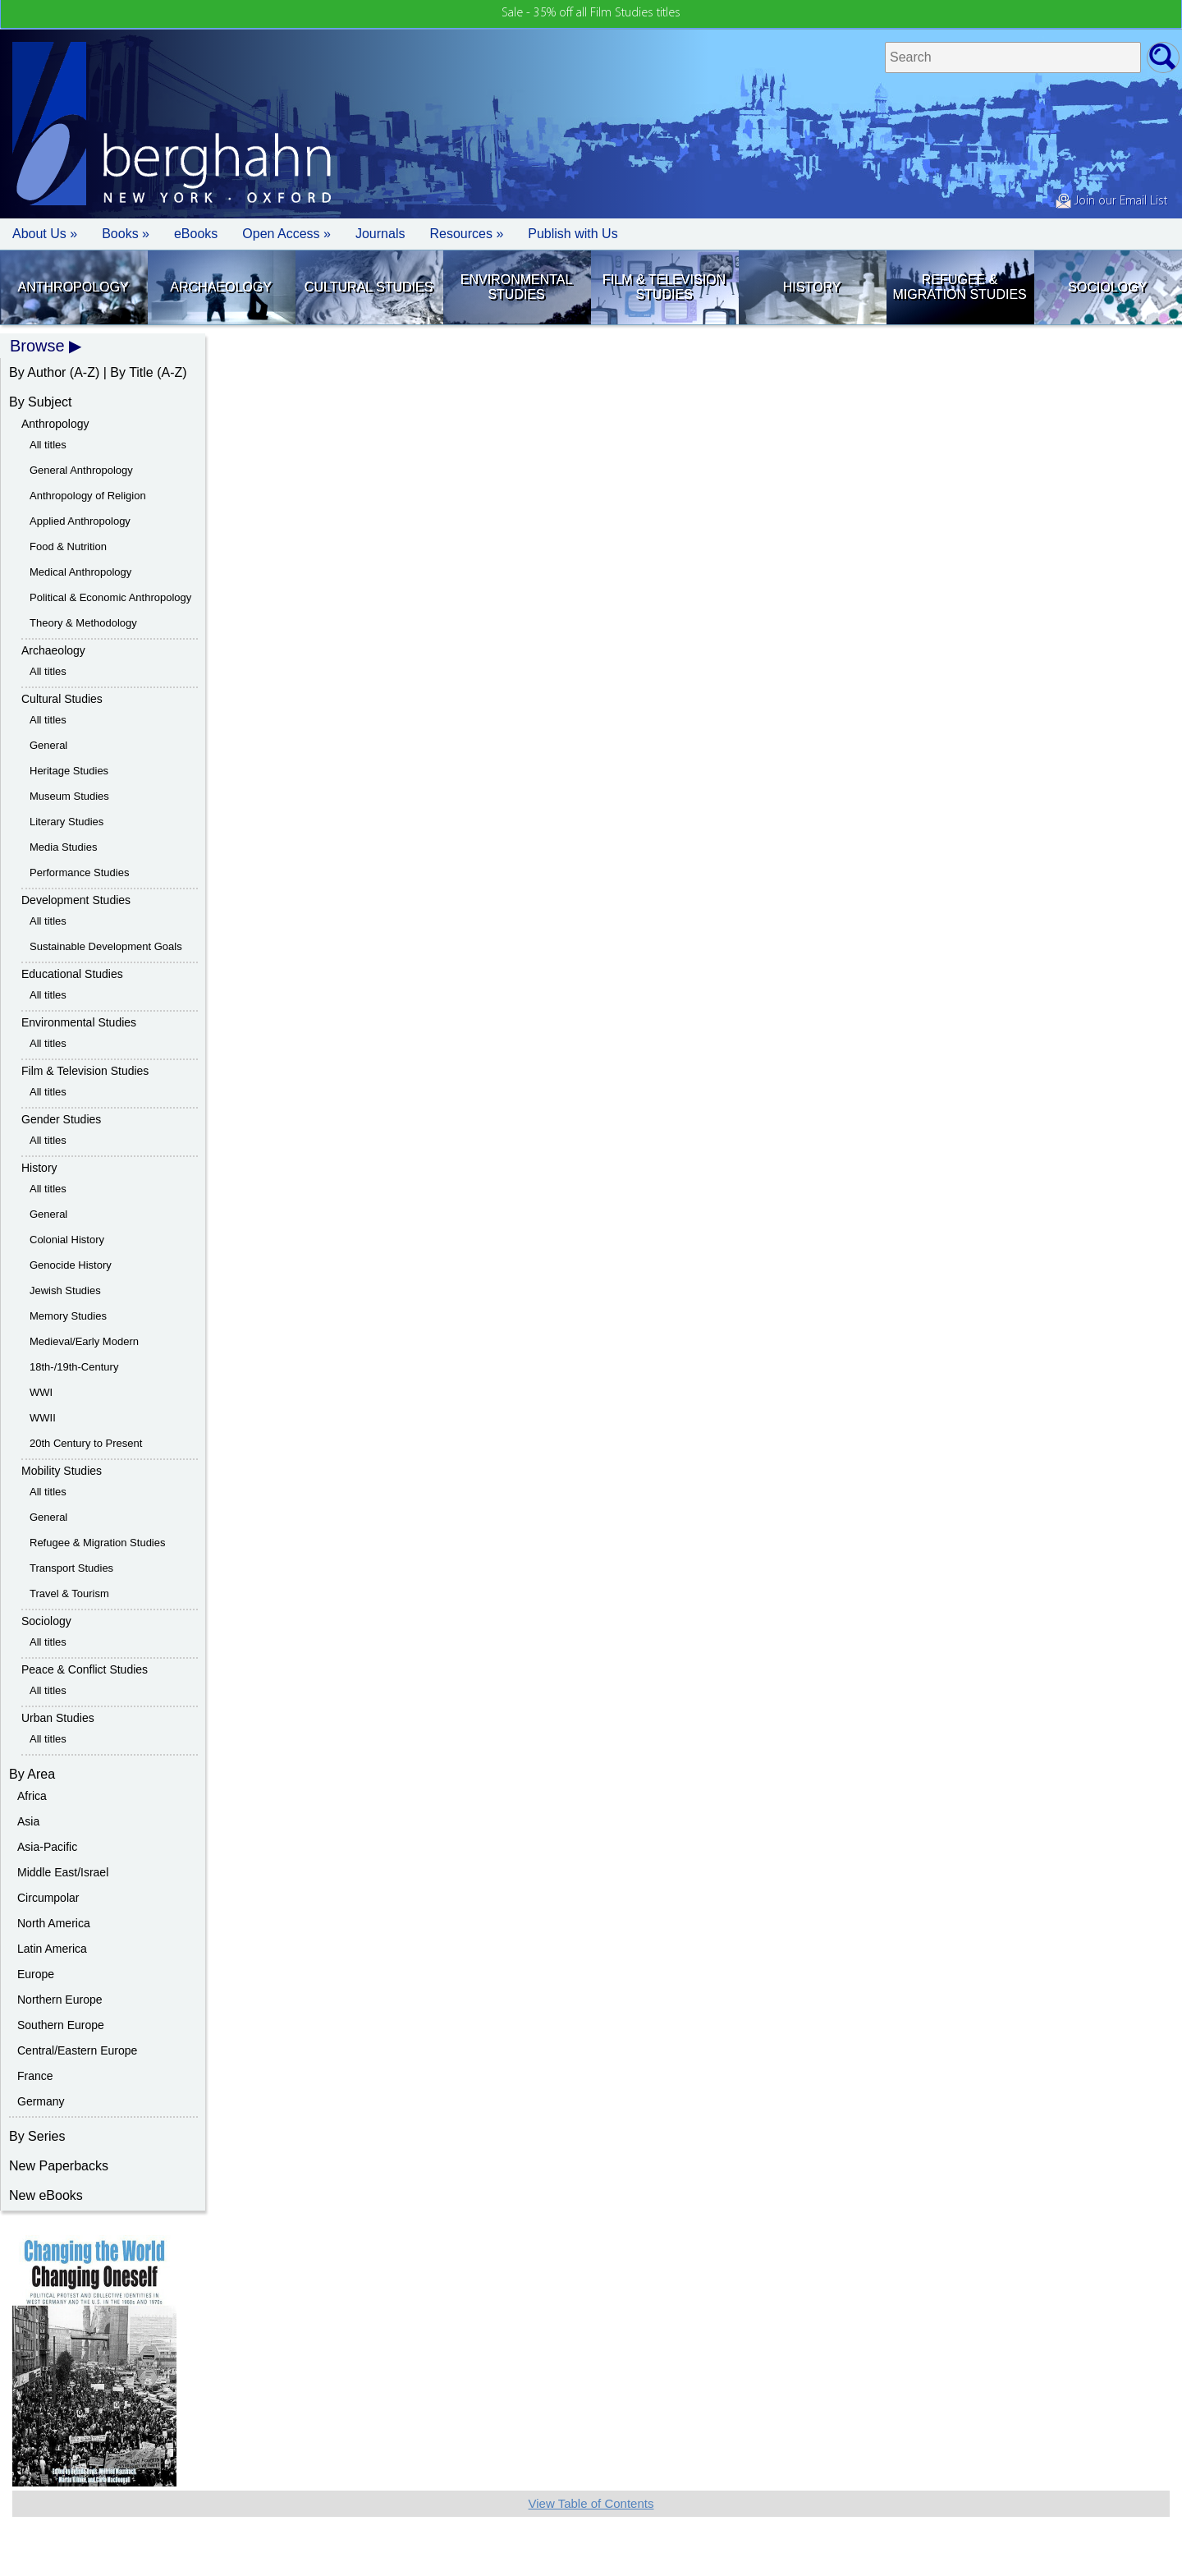 This screenshot has height=2576, width=1182. Describe the element at coordinates (44, 234) in the screenshot. I see `About Us » [button]` at that location.